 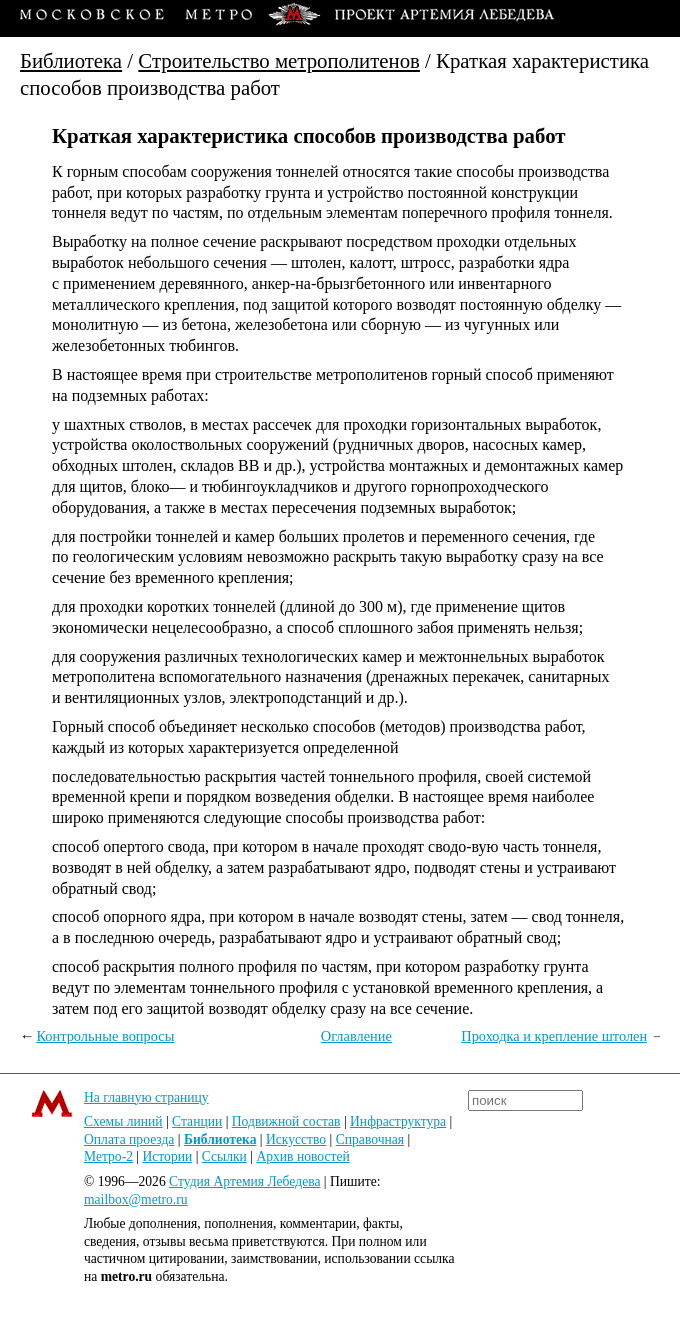 I want to click on Оплата проезда, so click(x=129, y=1139).